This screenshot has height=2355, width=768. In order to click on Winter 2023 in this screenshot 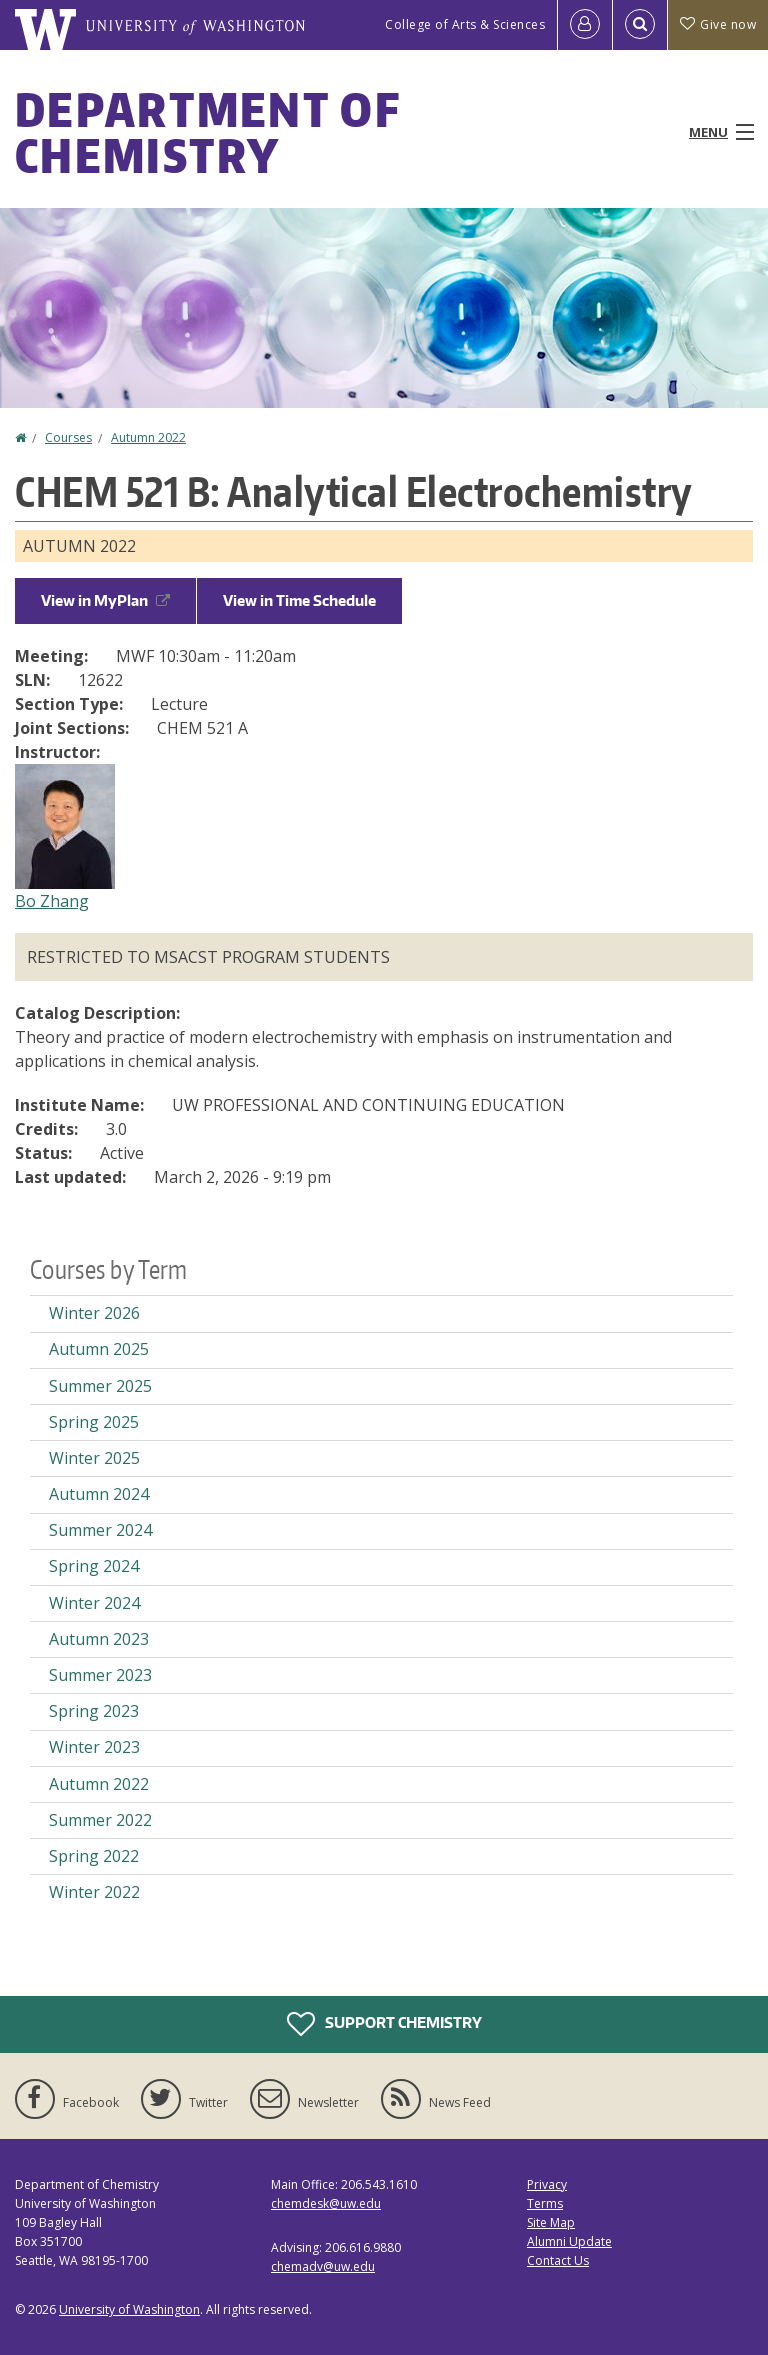, I will do `click(94, 1747)`.